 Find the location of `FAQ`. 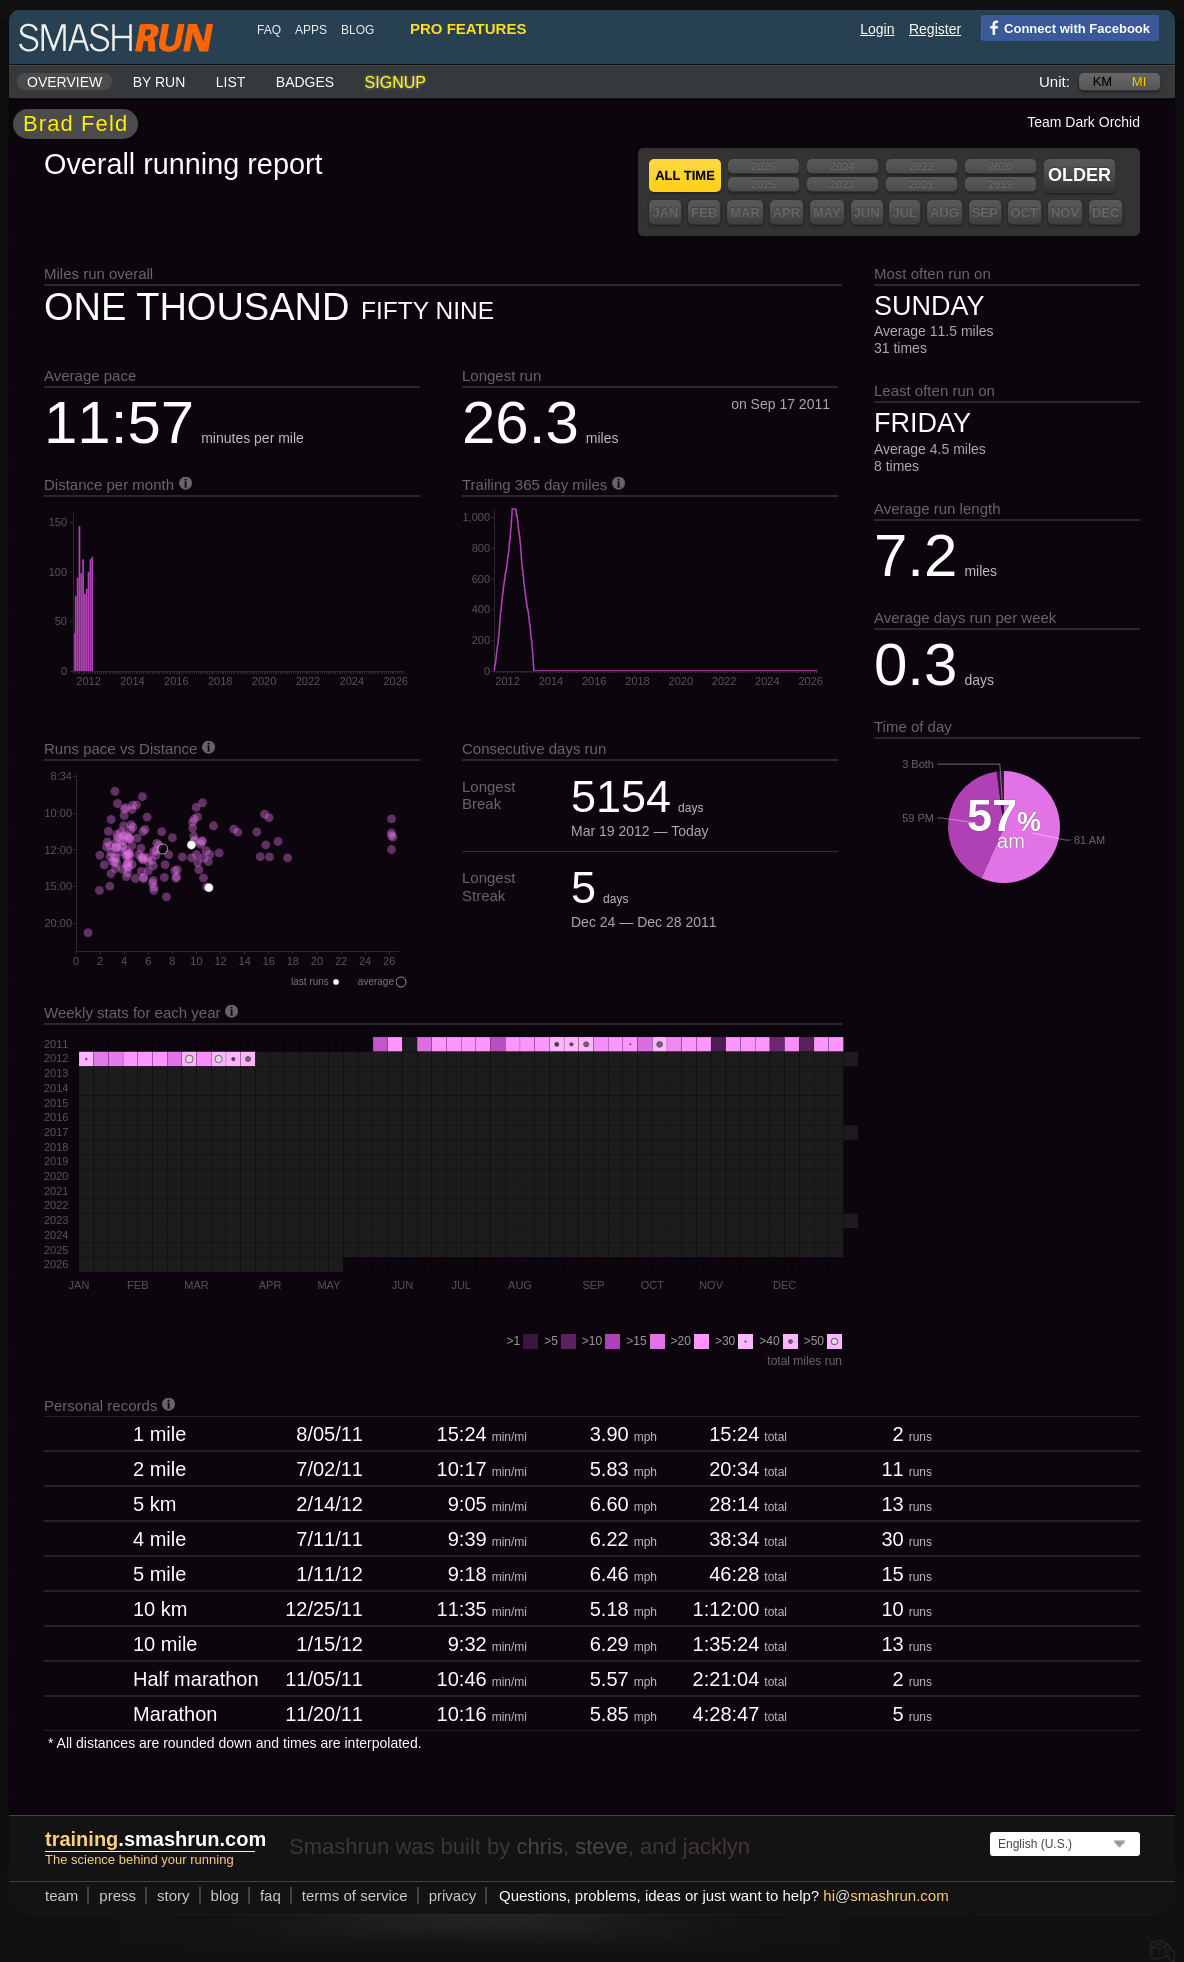

FAQ is located at coordinates (269, 30).